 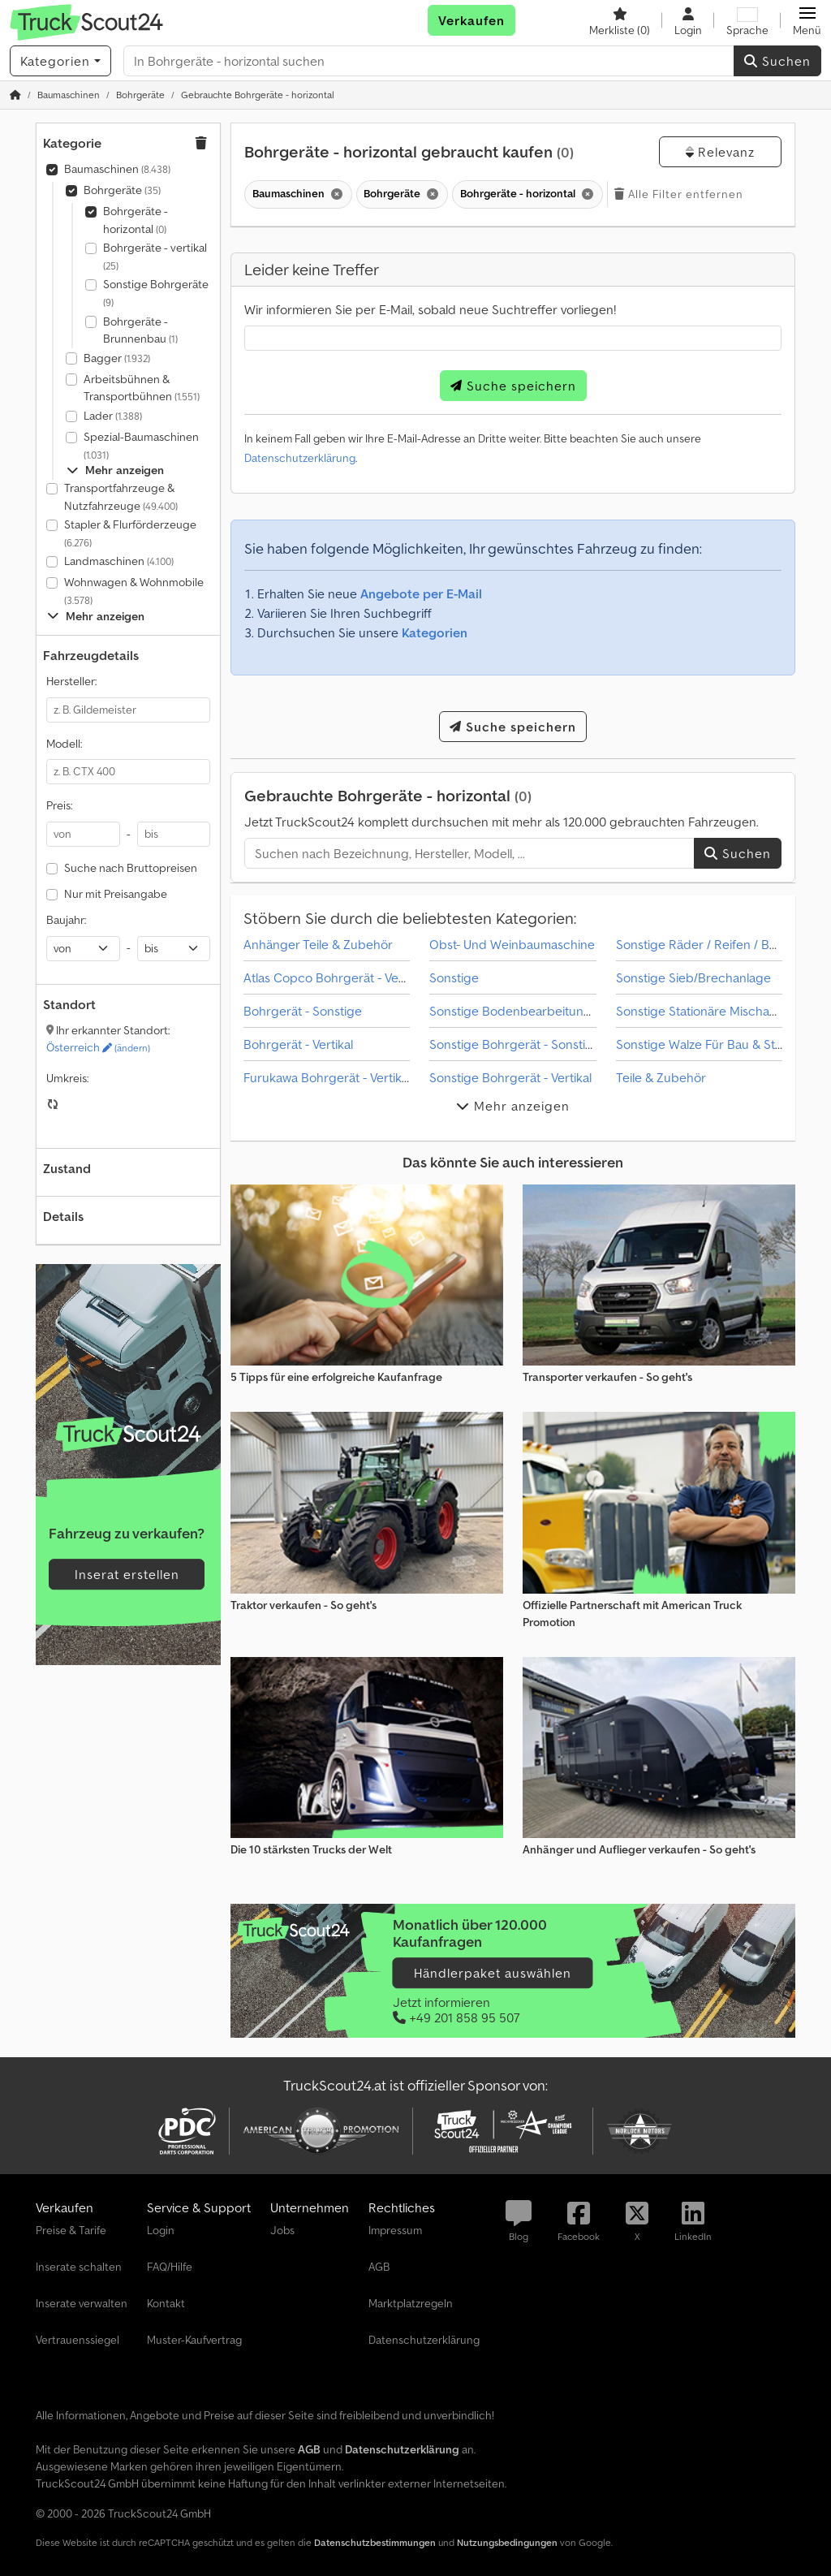 I want to click on Bohrgerät - Vertikal, so click(x=298, y=1044).